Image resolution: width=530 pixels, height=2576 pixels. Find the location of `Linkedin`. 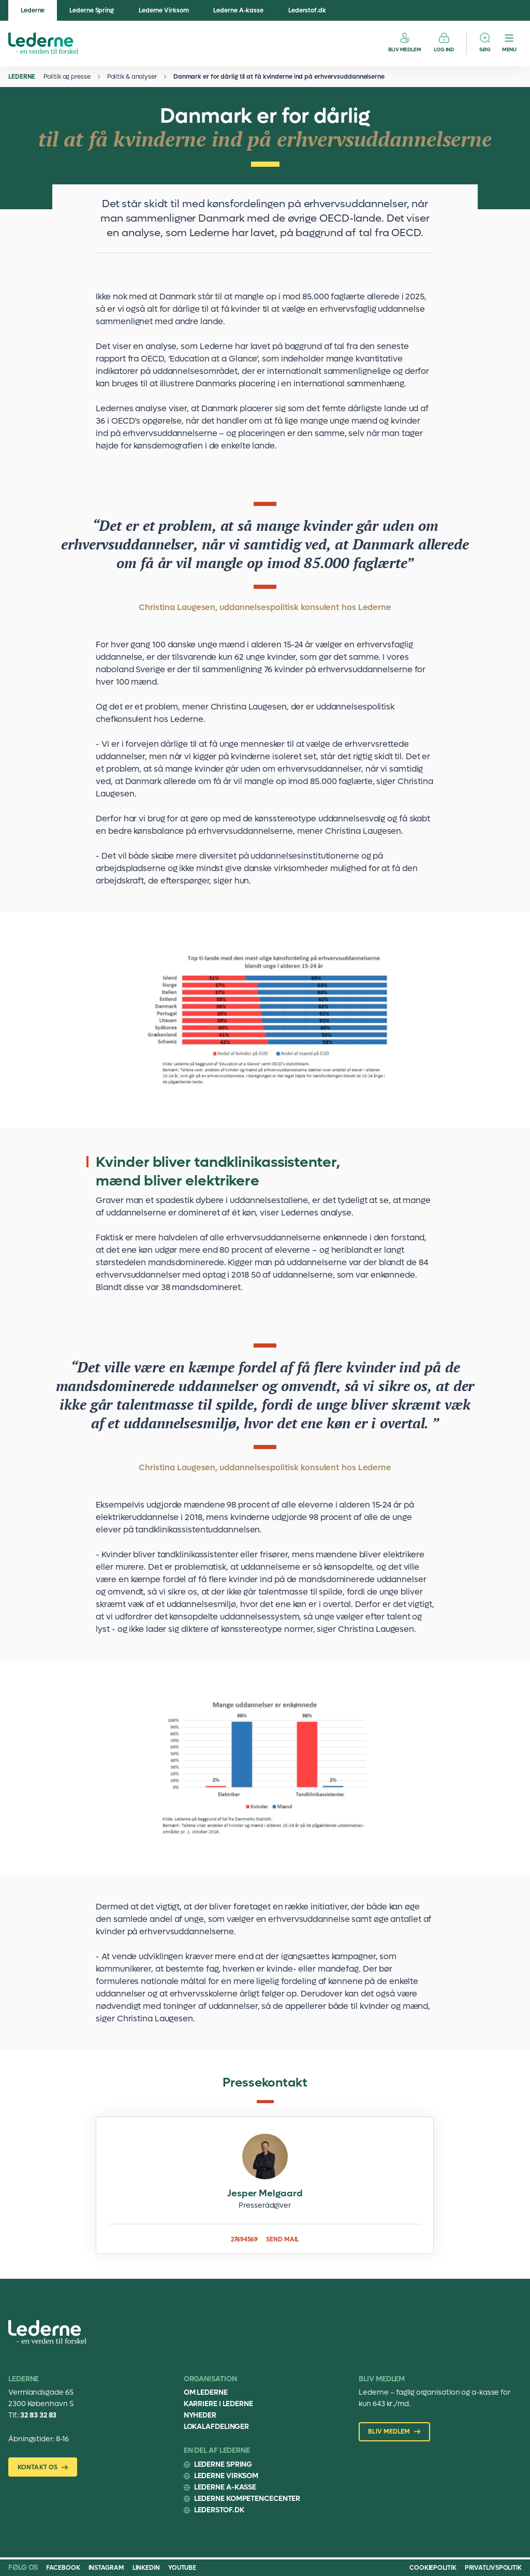

Linkedin is located at coordinates (146, 2568).